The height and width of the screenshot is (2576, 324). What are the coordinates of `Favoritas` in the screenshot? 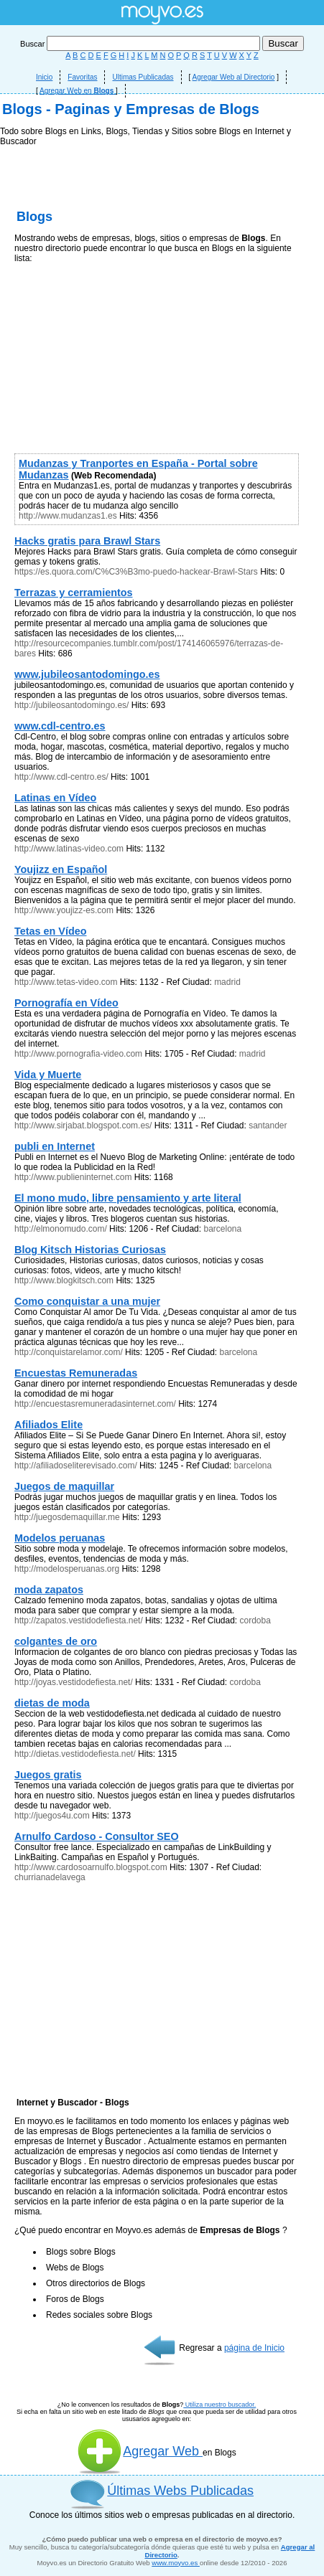 It's located at (82, 77).